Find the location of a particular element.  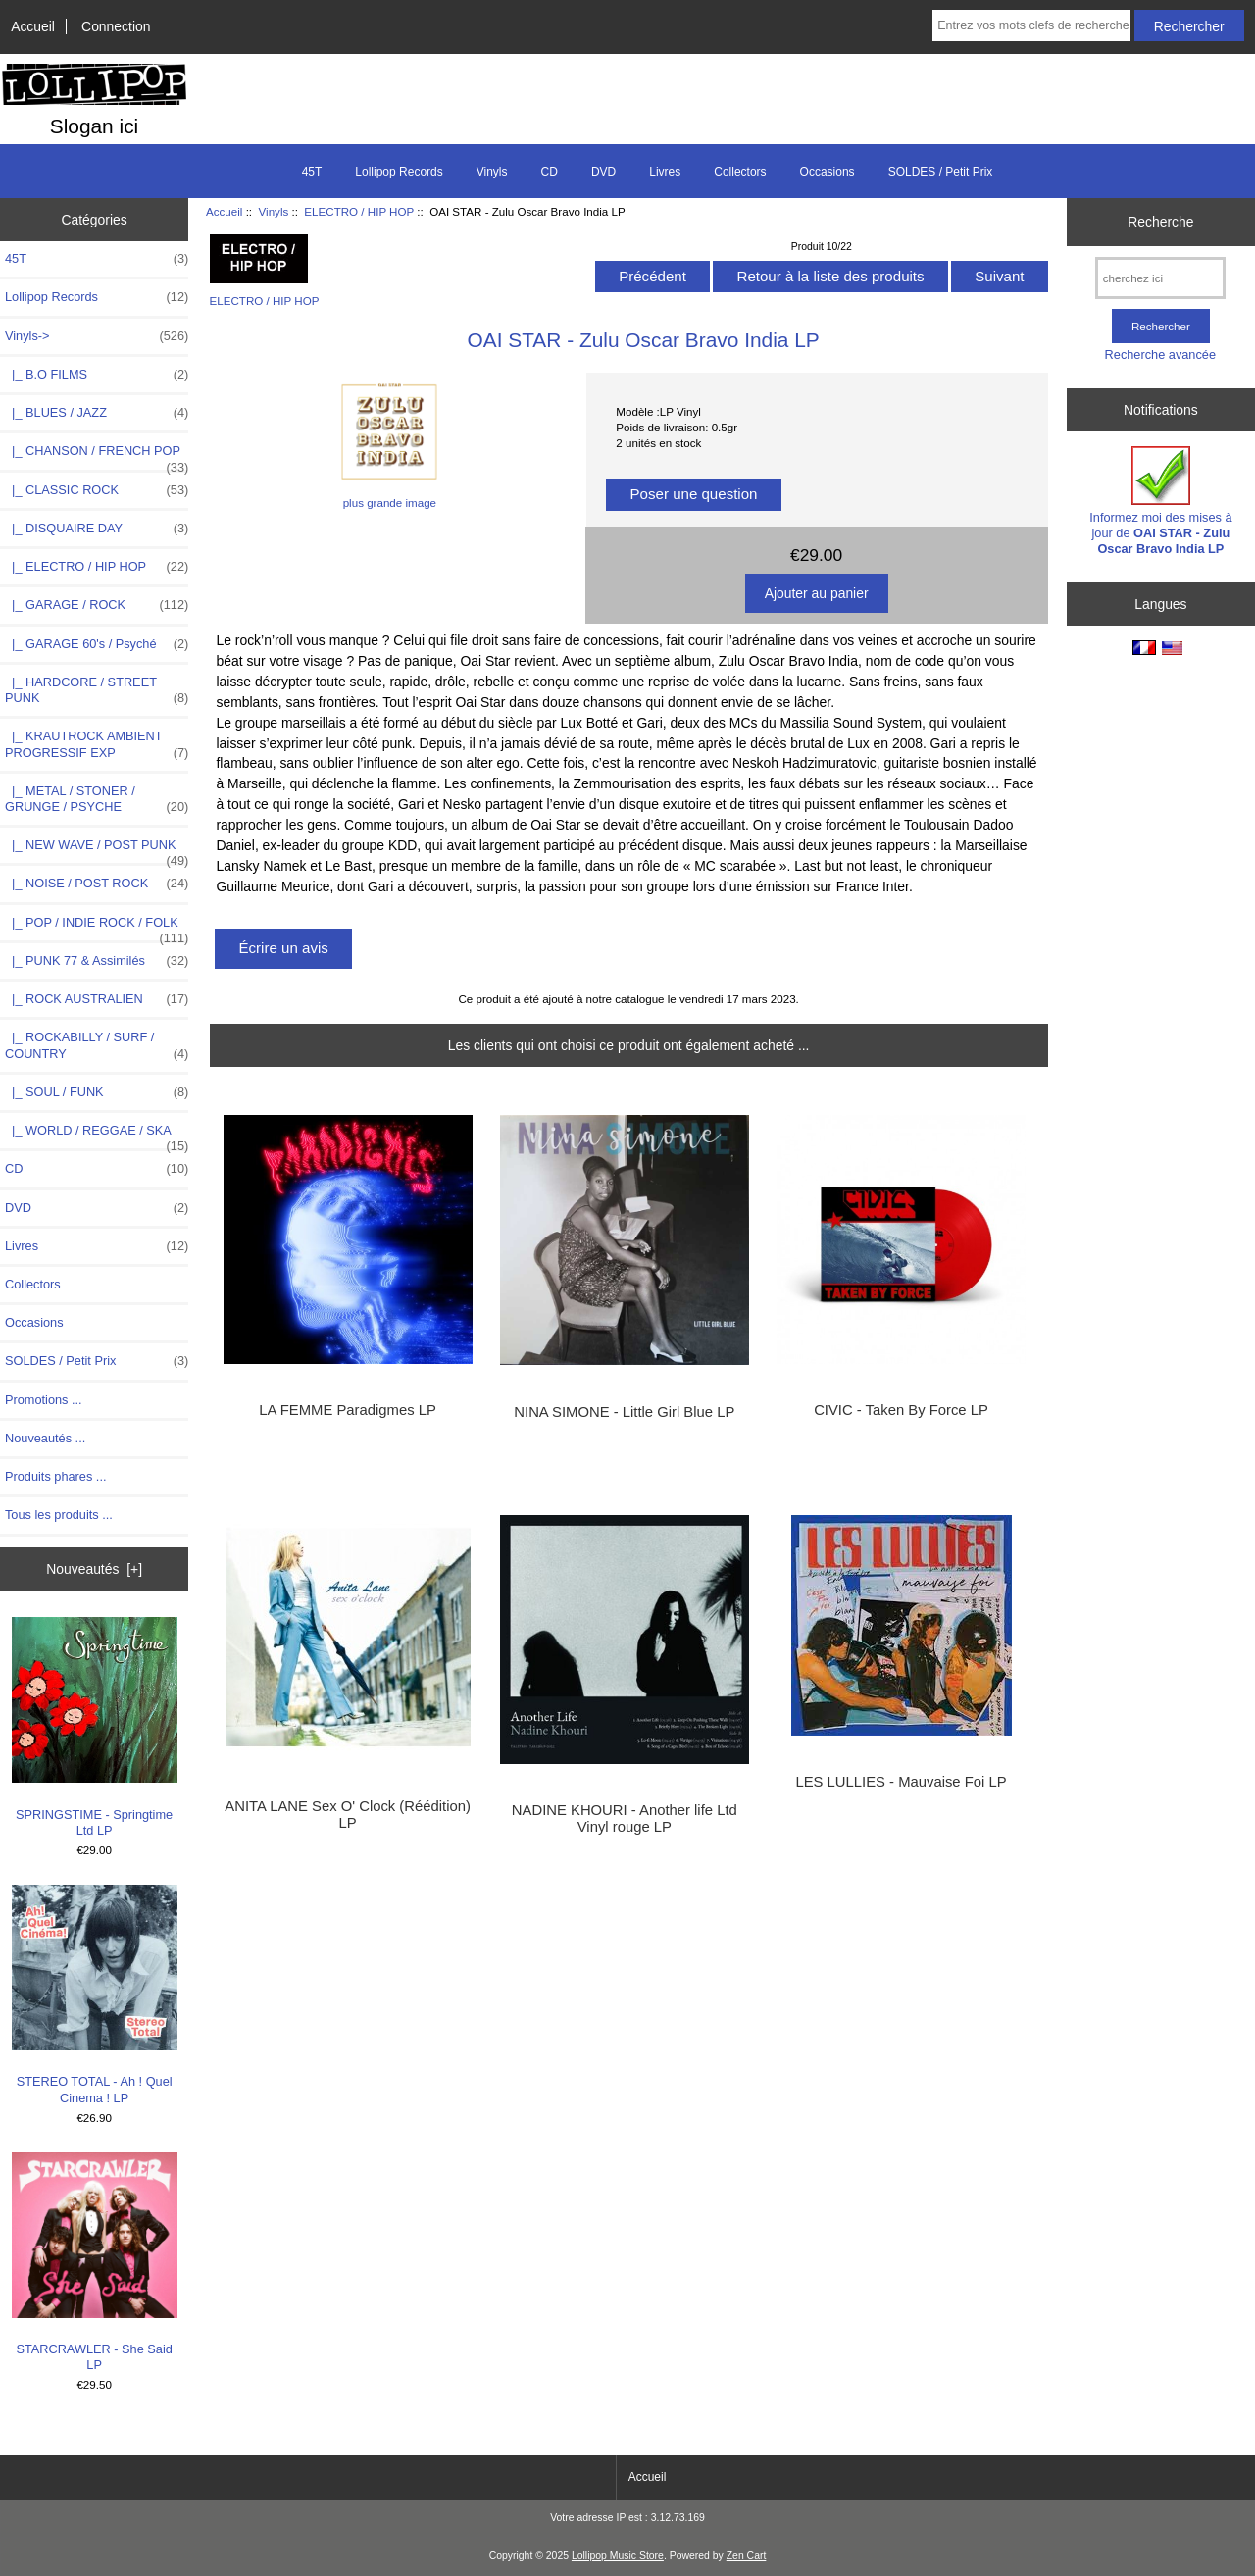

CIVIC - Taken By Force LP is located at coordinates (901, 1410).